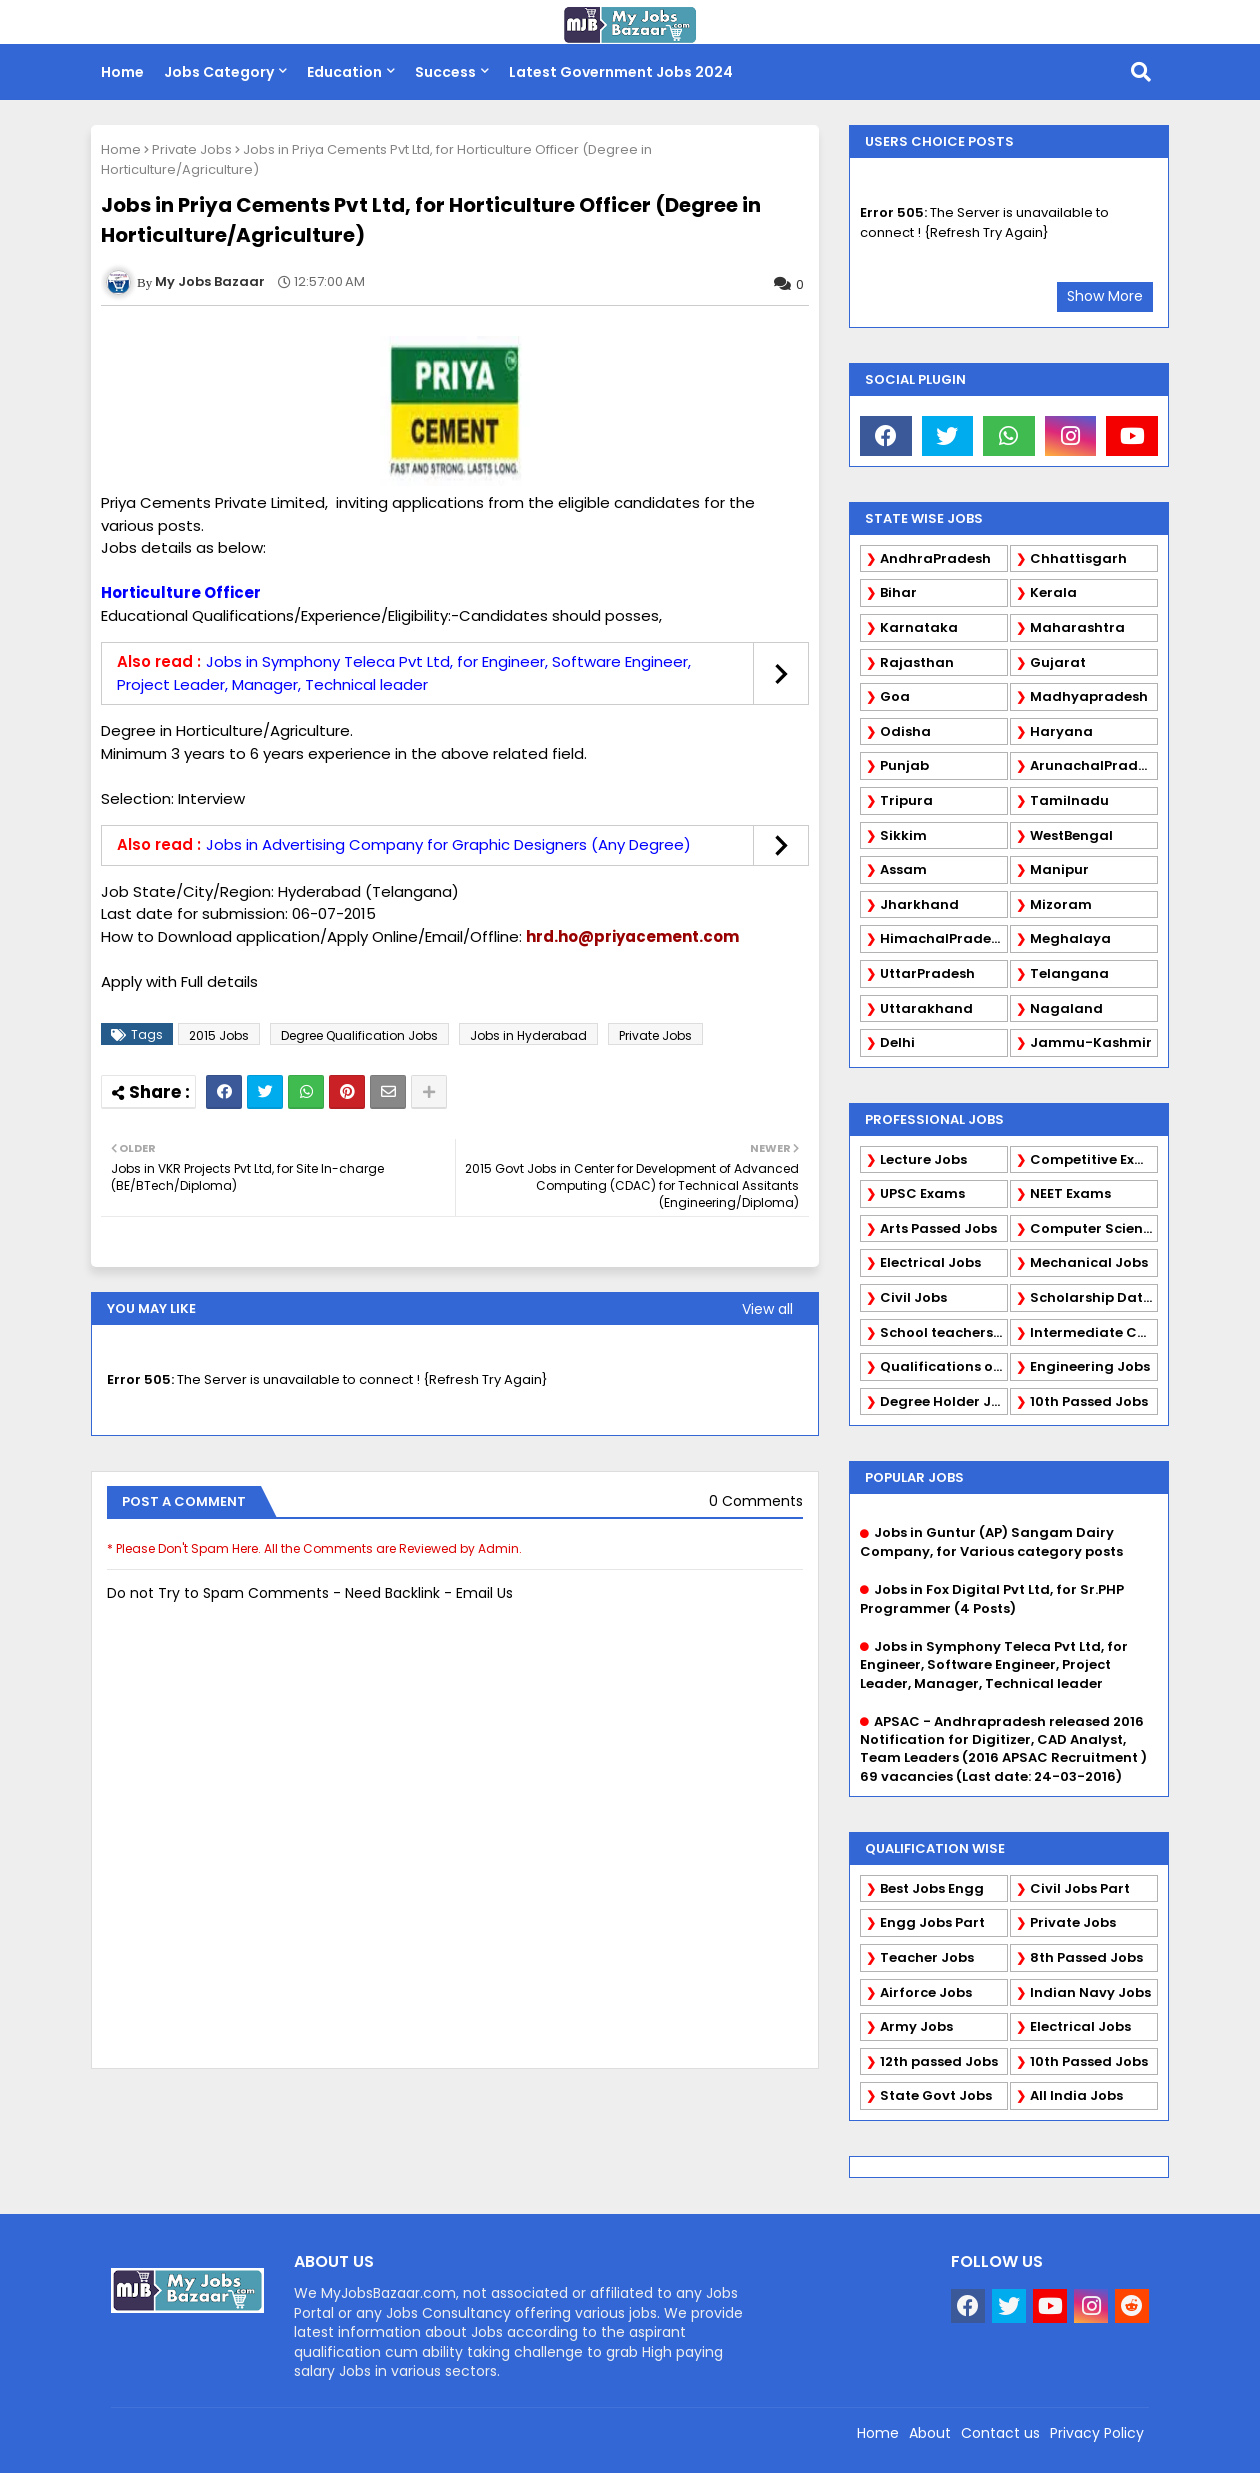  What do you see at coordinates (122, 72) in the screenshot?
I see `Home` at bounding box center [122, 72].